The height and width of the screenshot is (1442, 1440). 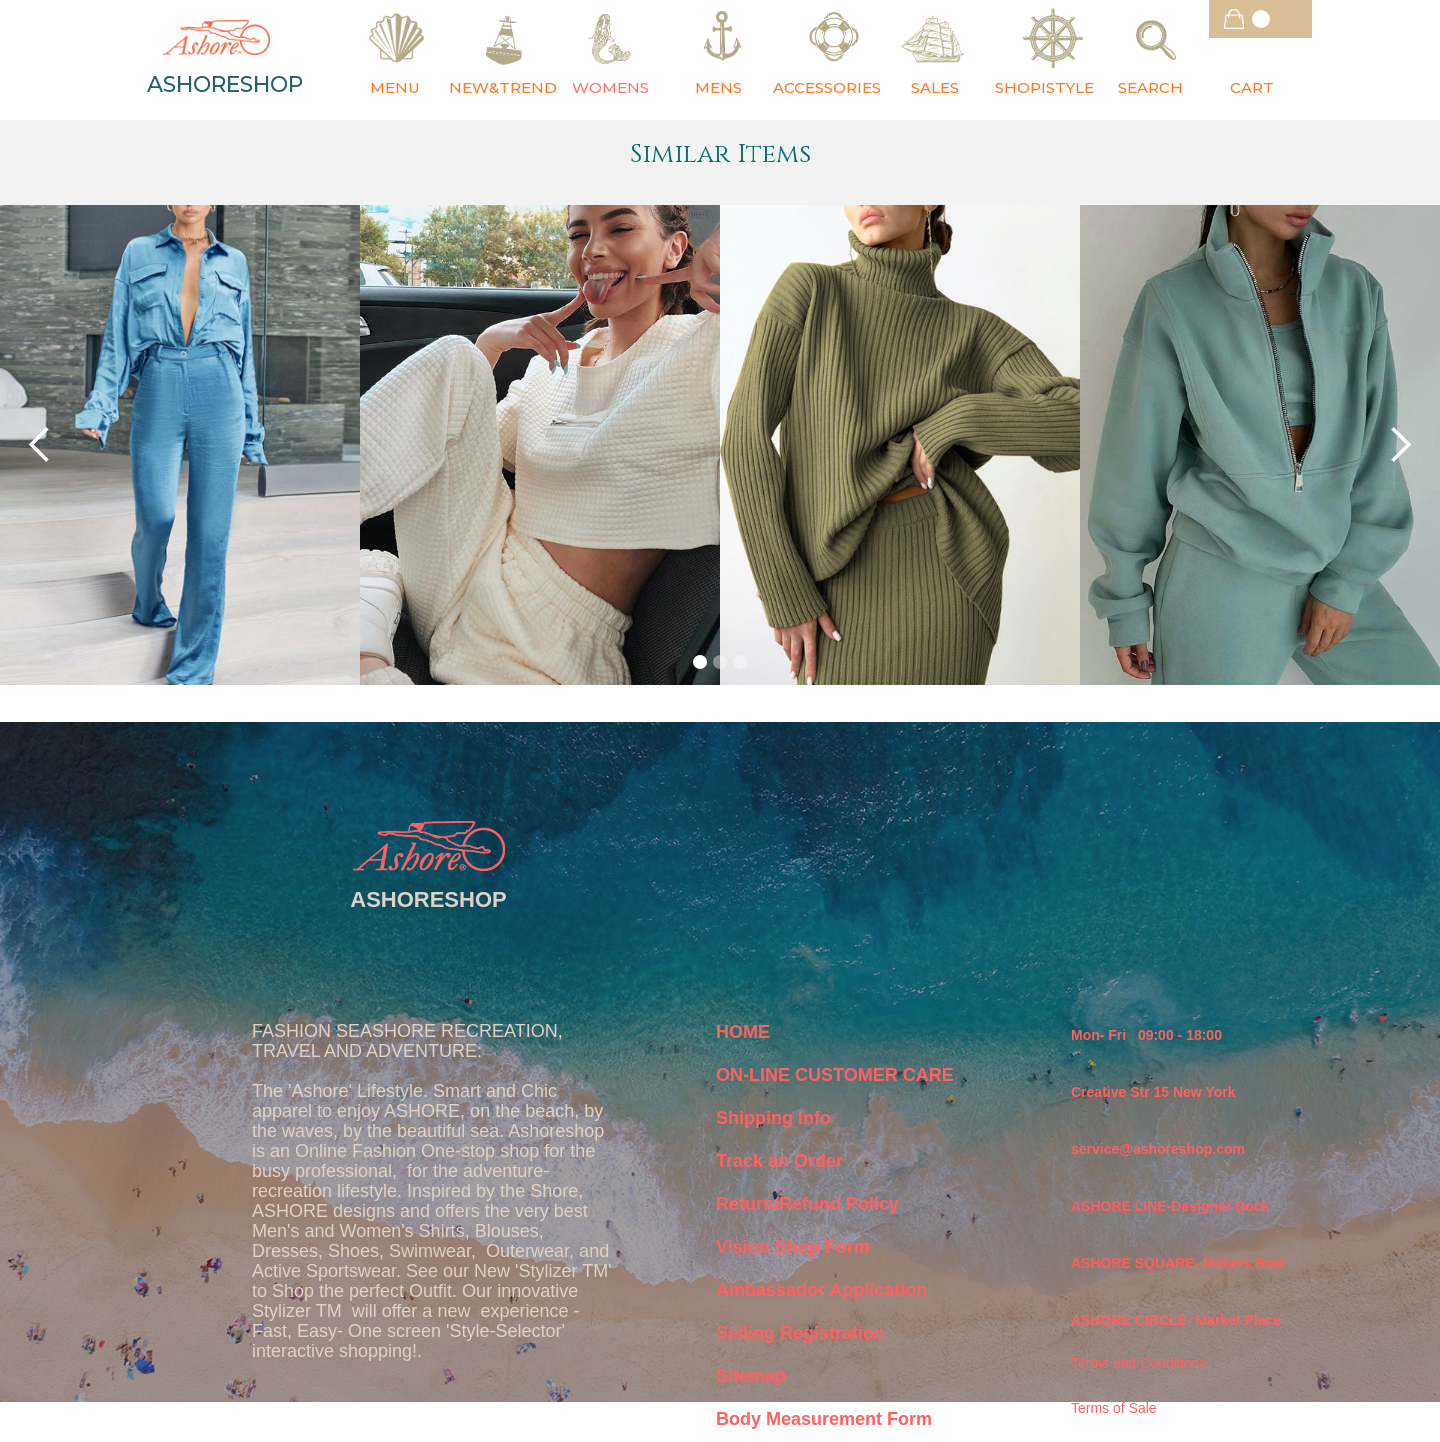 I want to click on ON-LINE CUSTOMER CARE, so click(x=835, y=1075).